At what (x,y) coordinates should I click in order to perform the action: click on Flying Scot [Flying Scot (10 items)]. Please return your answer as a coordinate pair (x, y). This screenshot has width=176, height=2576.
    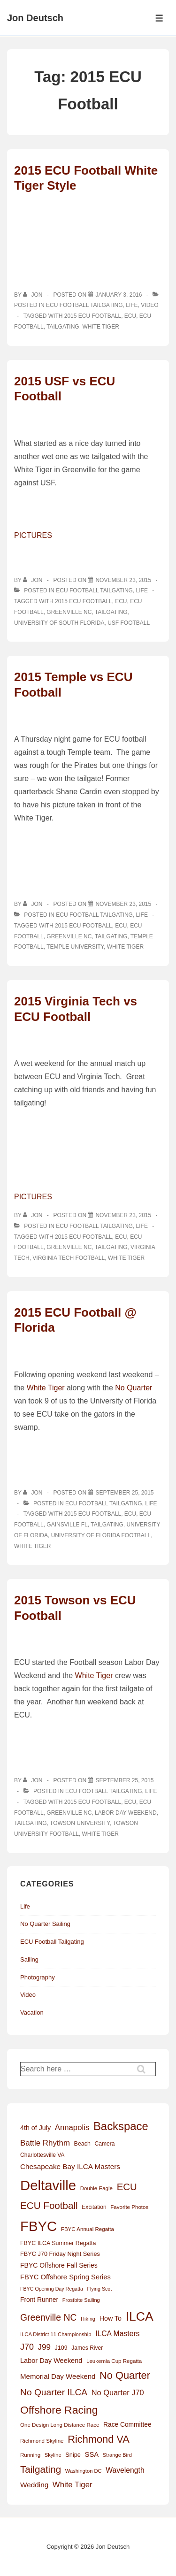
    Looking at the image, I should click on (99, 2289).